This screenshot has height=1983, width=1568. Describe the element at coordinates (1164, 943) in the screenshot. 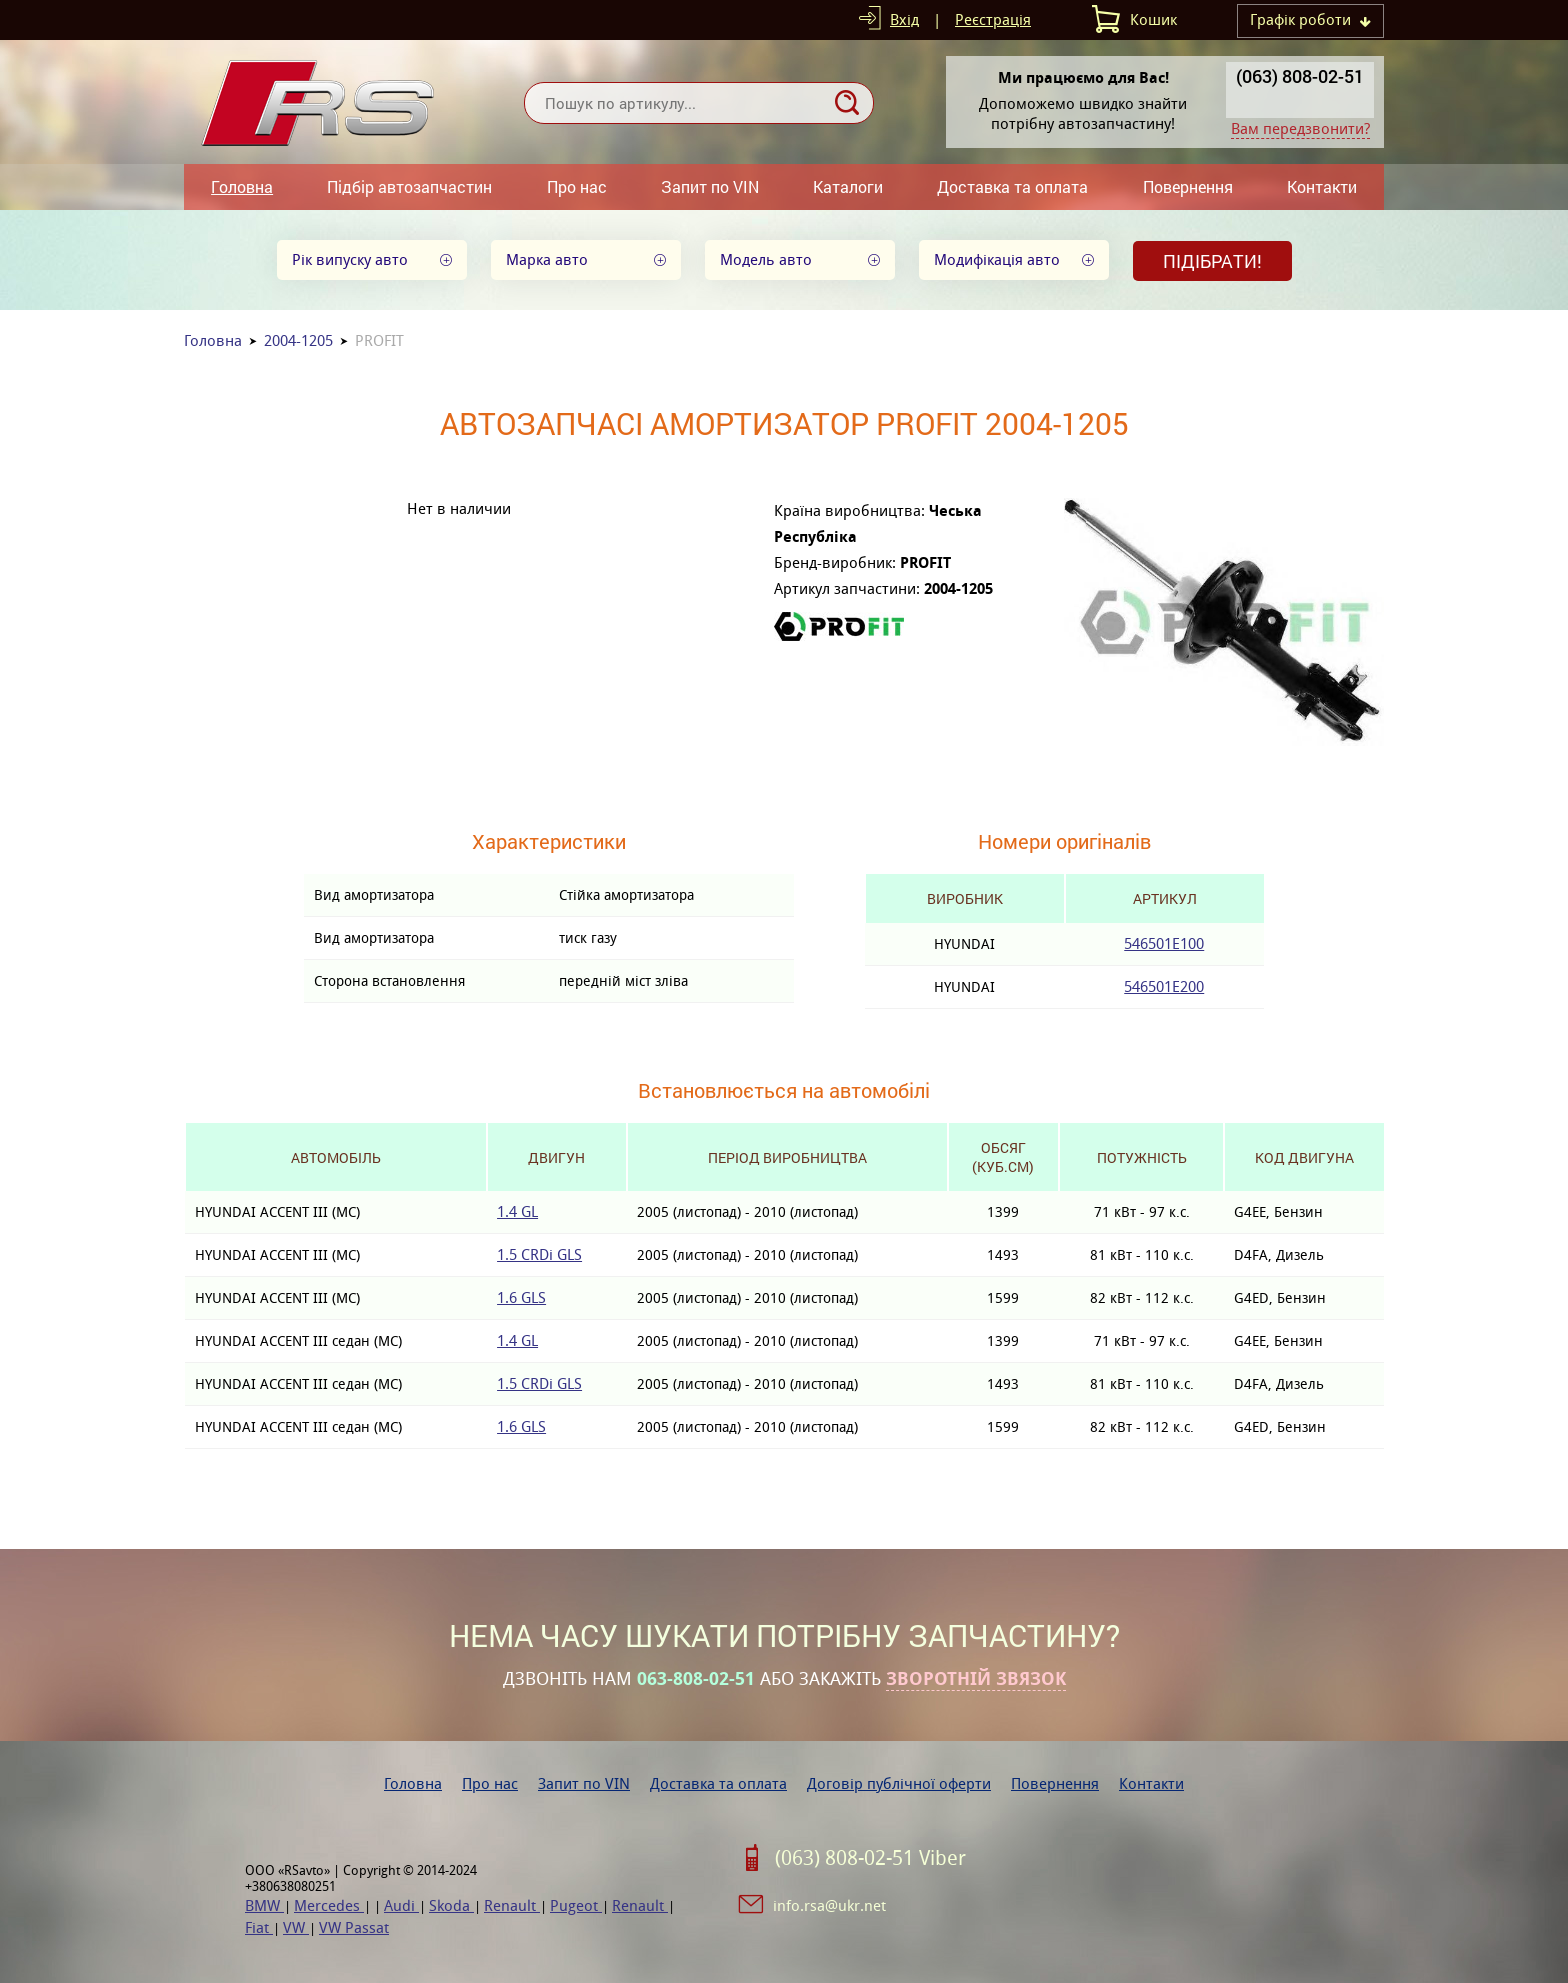

I see `546501E100` at that location.